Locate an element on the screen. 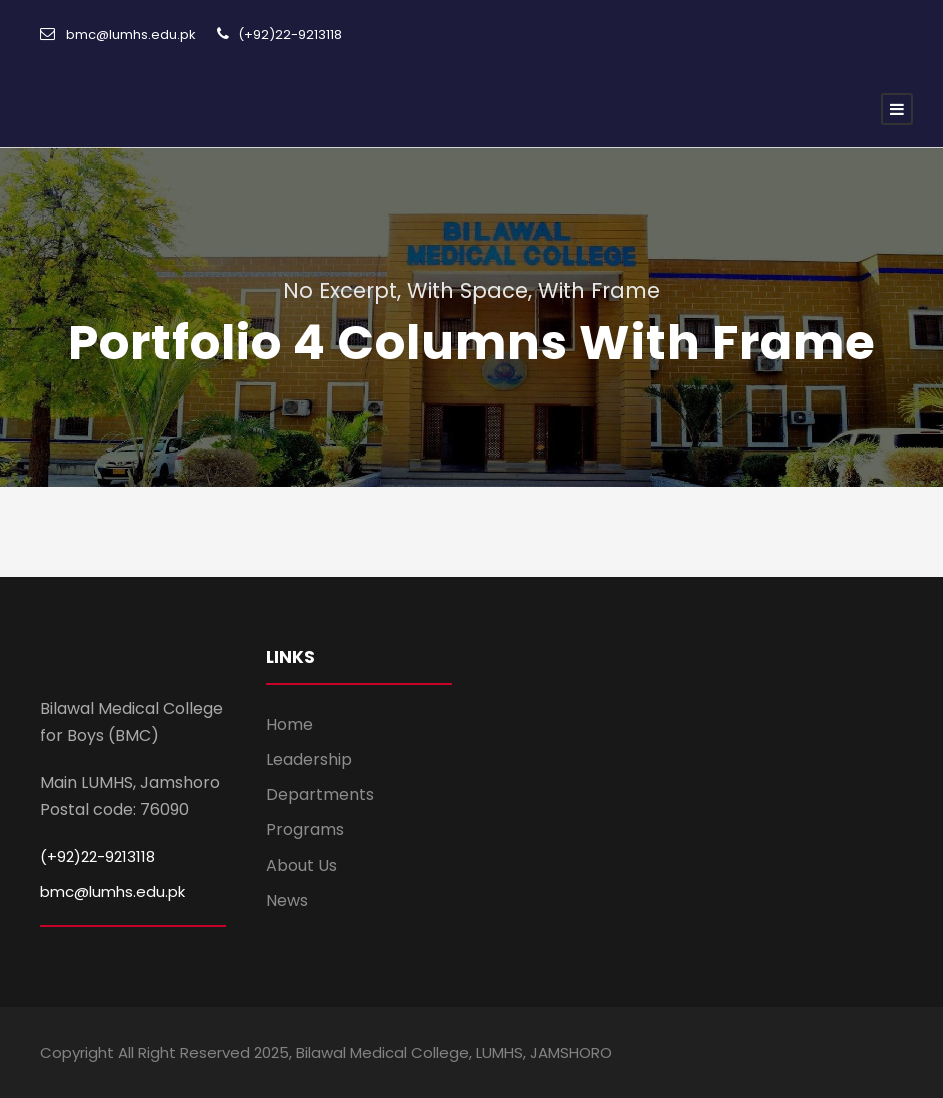  Departments is located at coordinates (320, 794).